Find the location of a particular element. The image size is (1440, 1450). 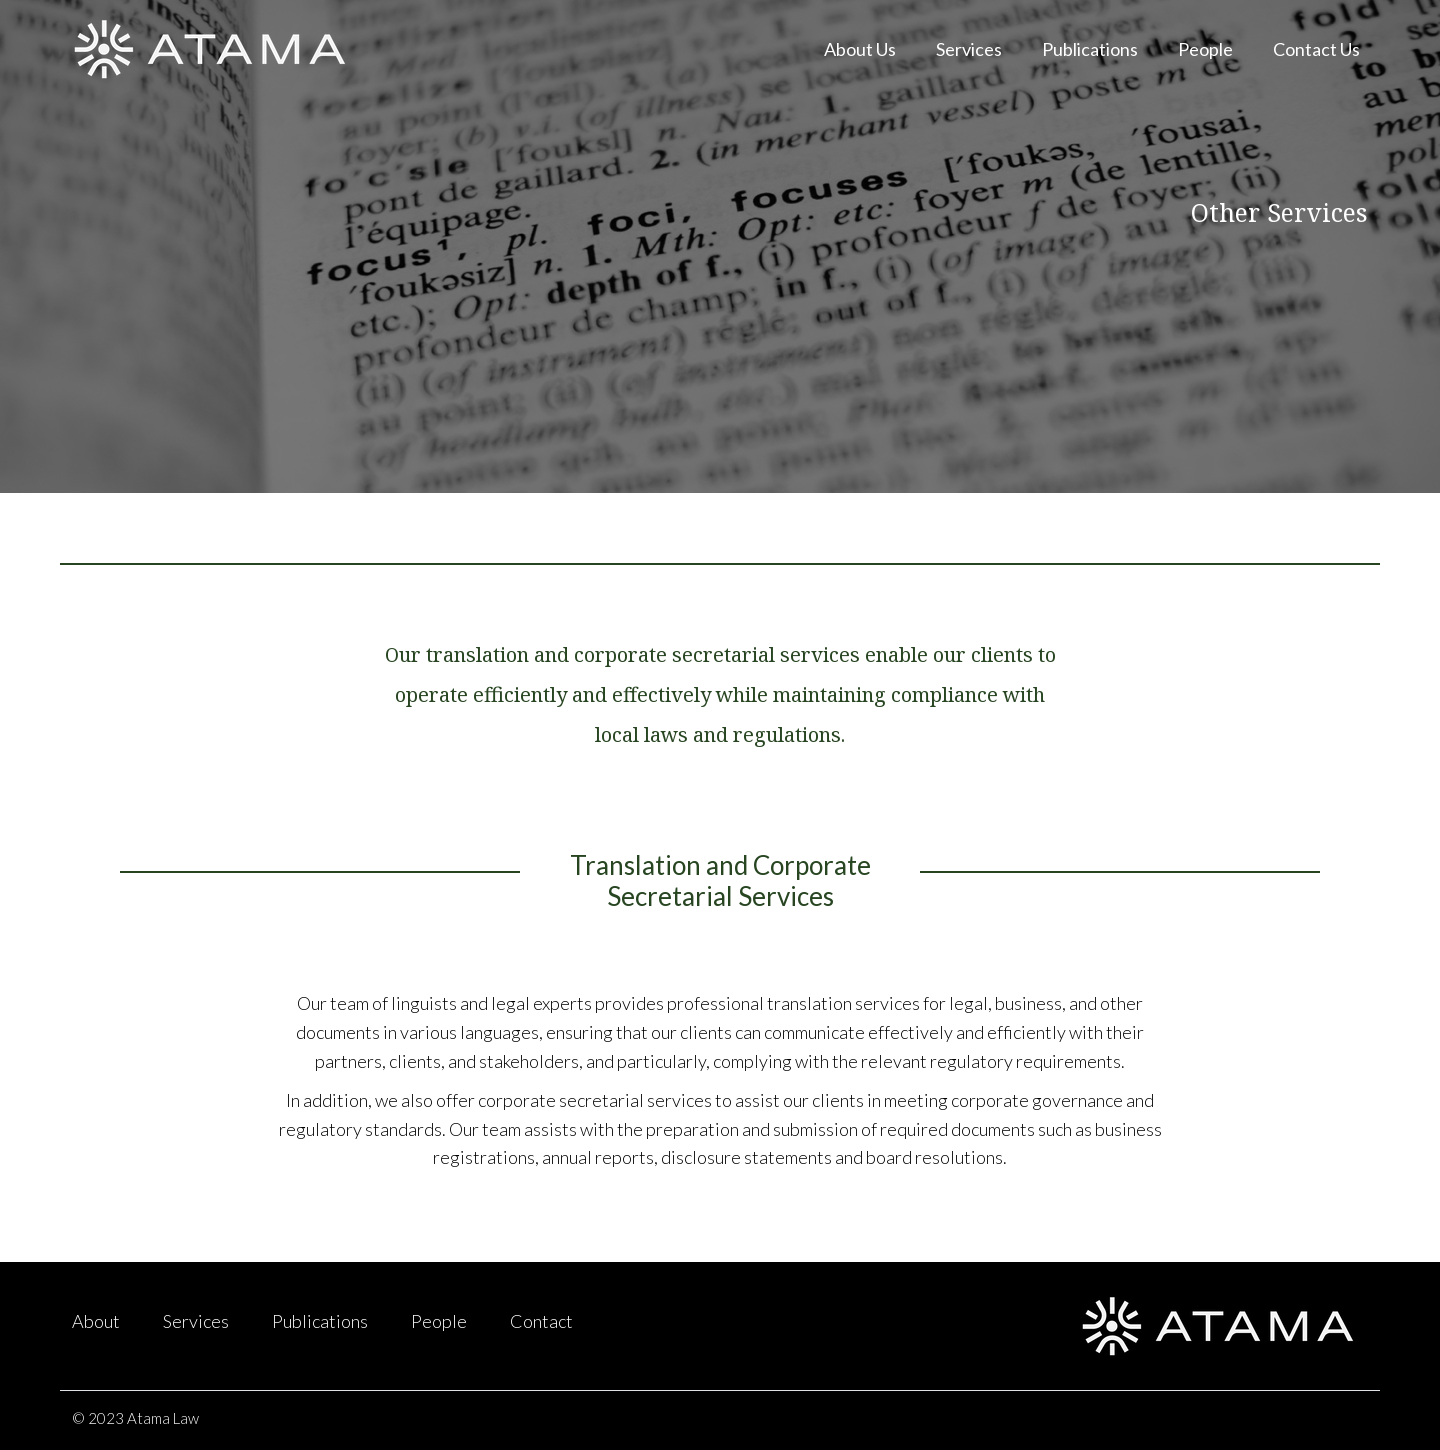

About Us is located at coordinates (860, 49).